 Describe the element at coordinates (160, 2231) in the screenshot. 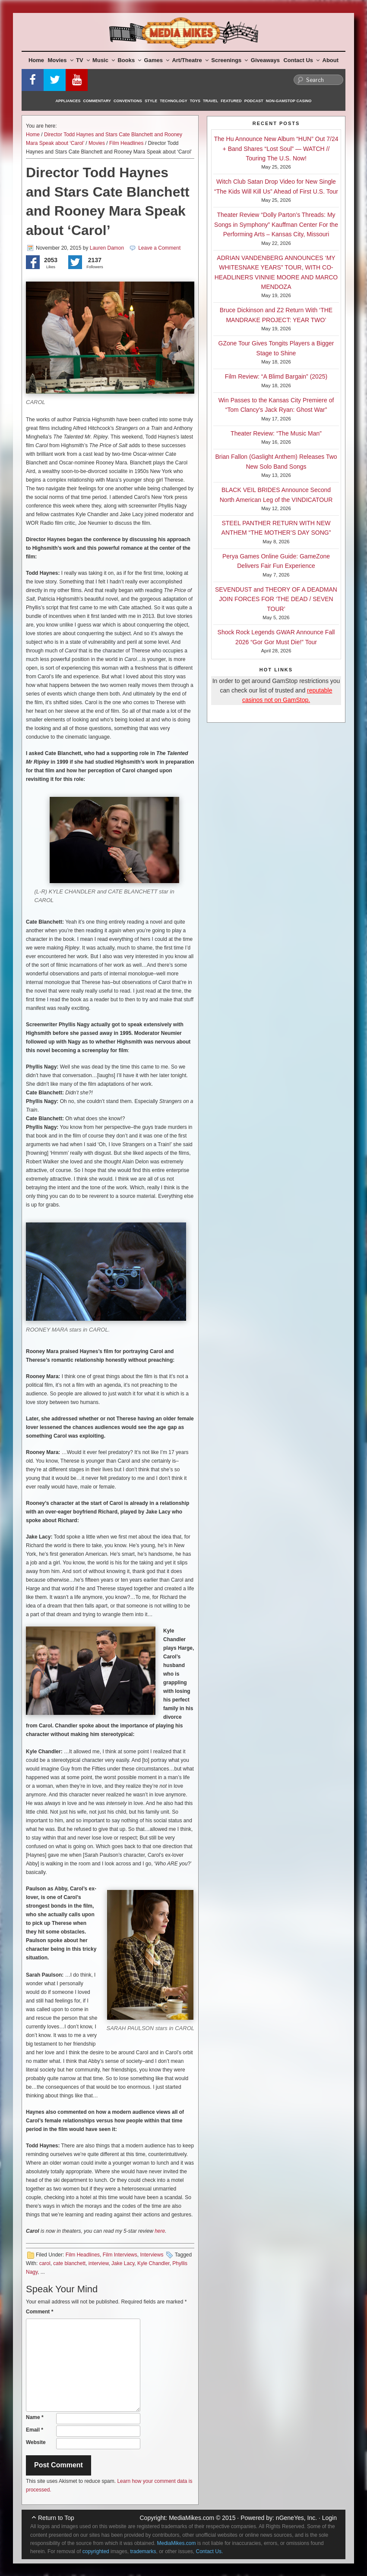

I see `here` at that location.